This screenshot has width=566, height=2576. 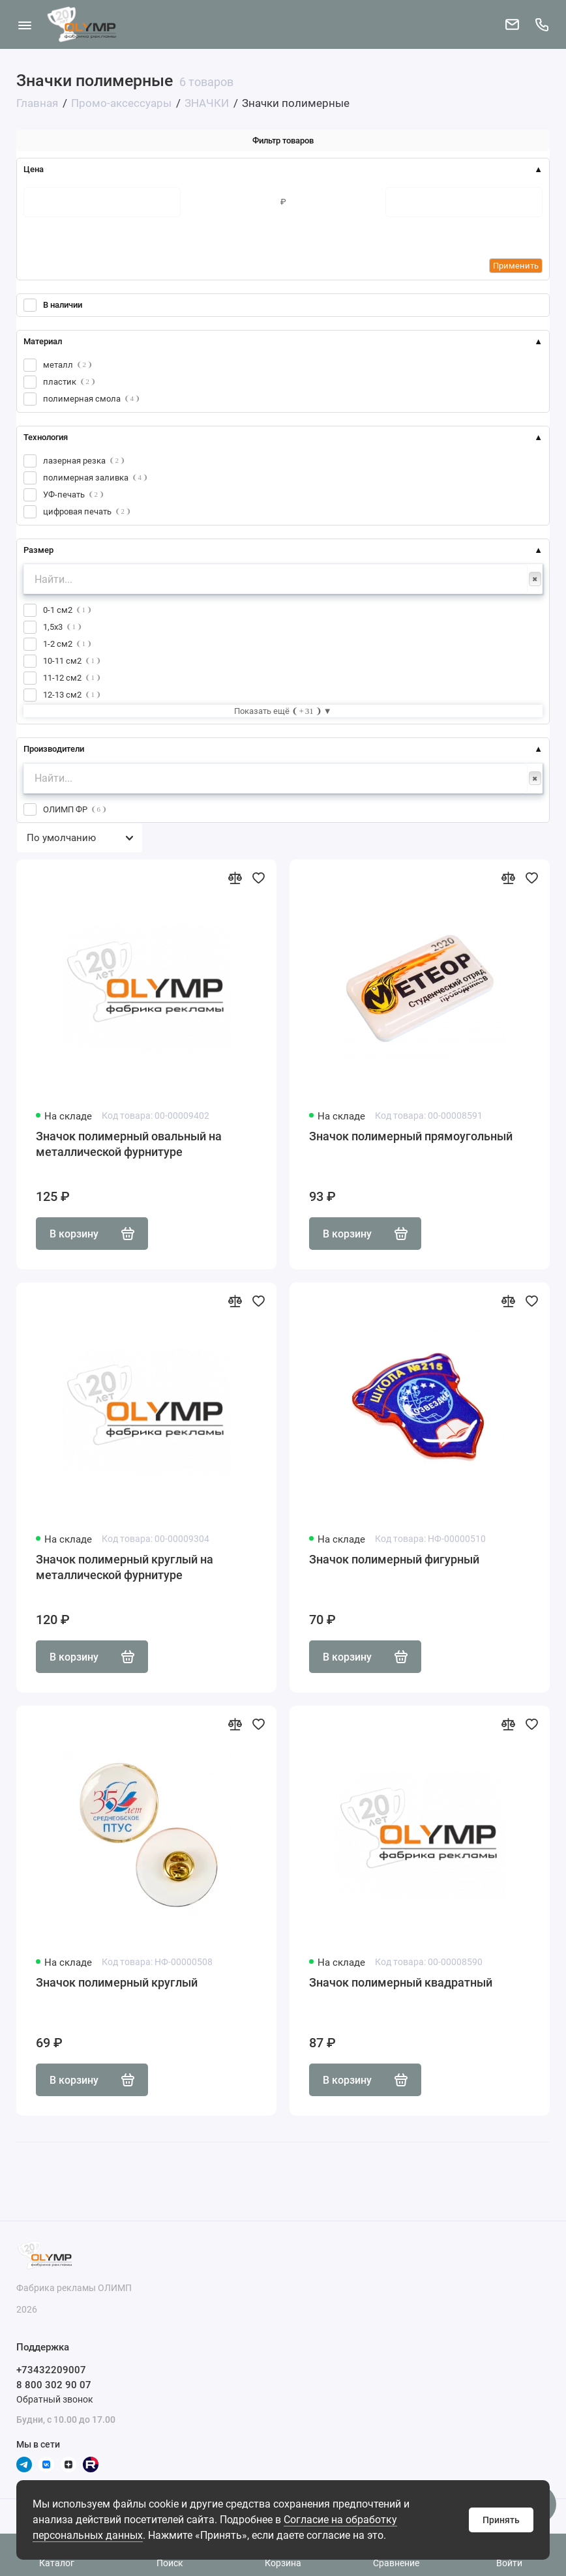 What do you see at coordinates (501, 2520) in the screenshot?
I see `Принять` at bounding box center [501, 2520].